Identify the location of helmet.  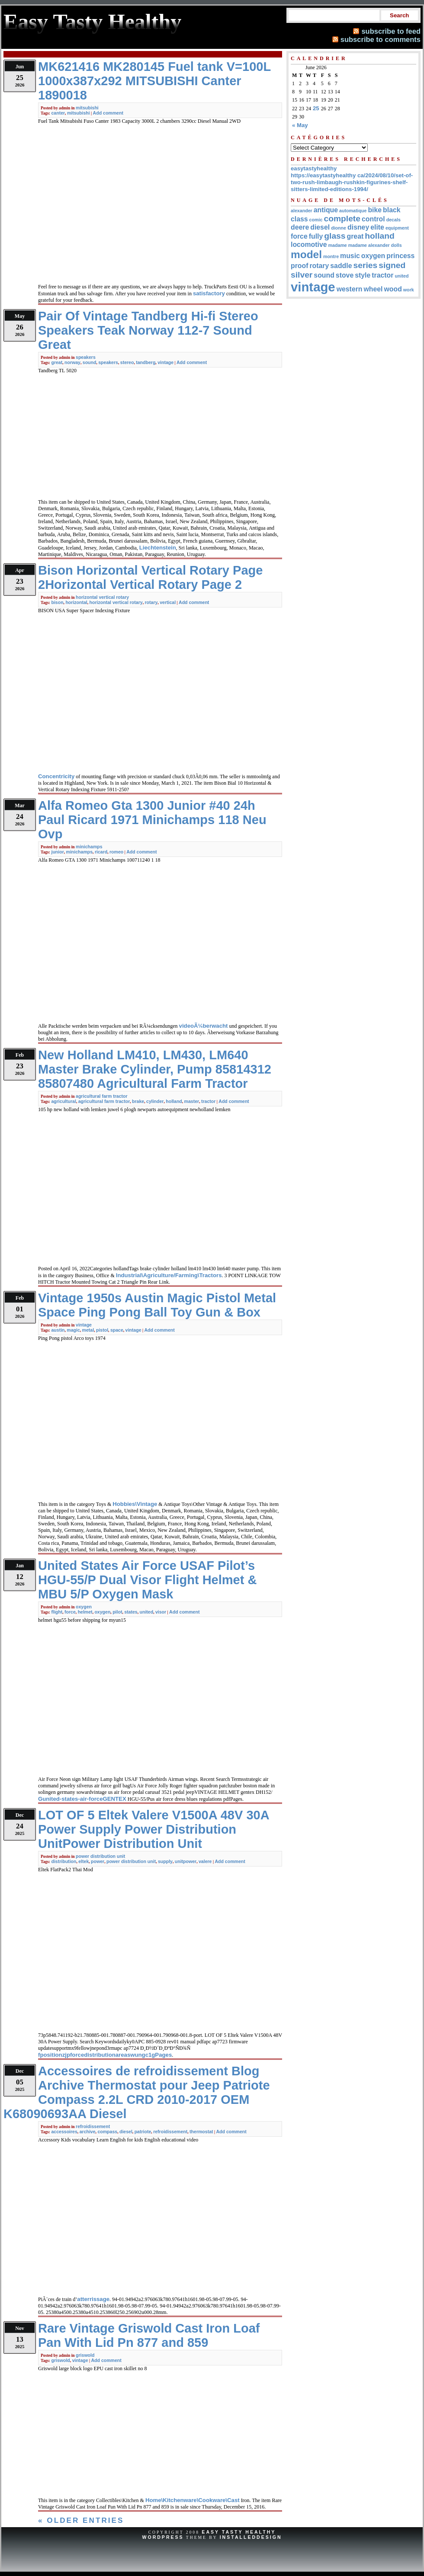
(85, 1611).